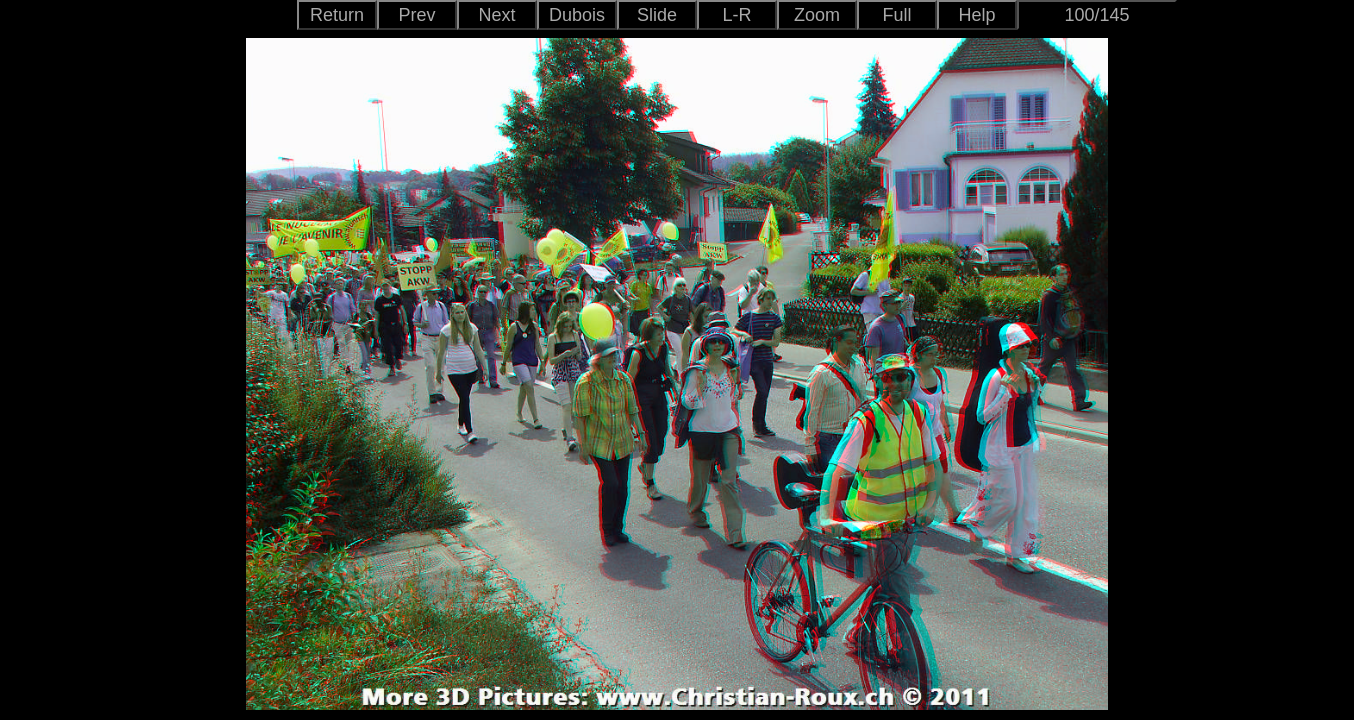 The height and width of the screenshot is (720, 1354). What do you see at coordinates (657, 15) in the screenshot?
I see `Slide` at bounding box center [657, 15].